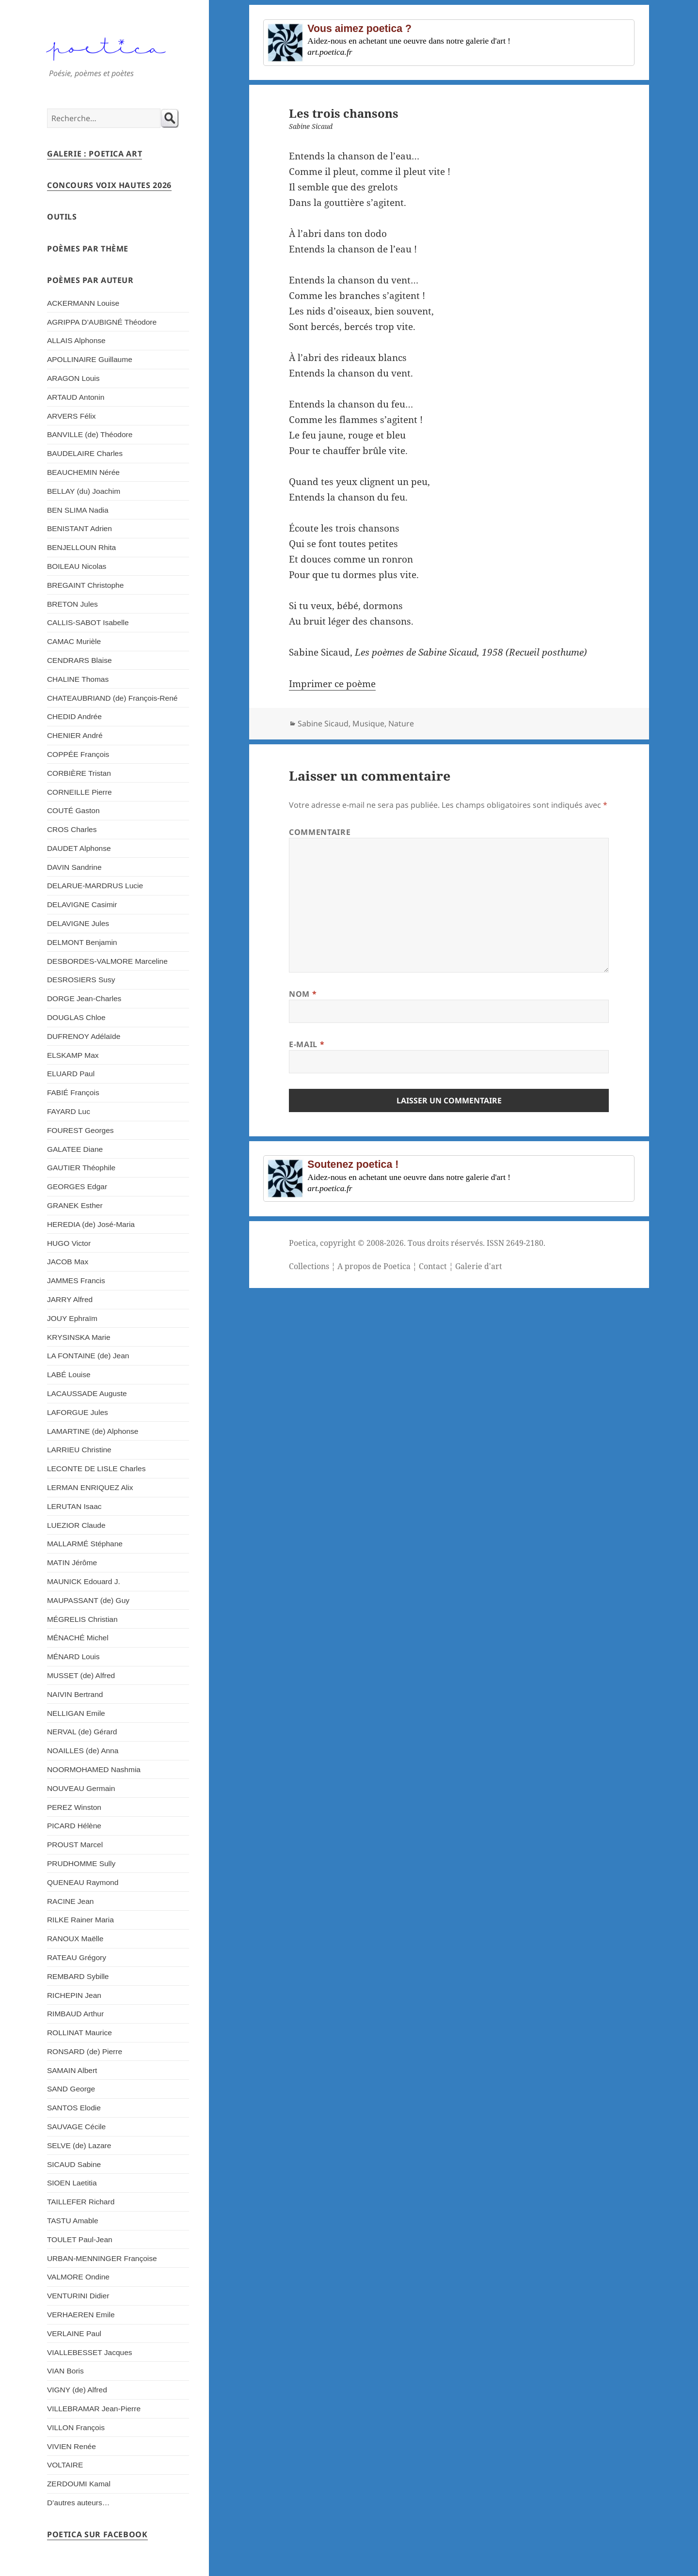 This screenshot has width=698, height=2576. What do you see at coordinates (83, 491) in the screenshot?
I see `BELLAY (du) Joachim` at bounding box center [83, 491].